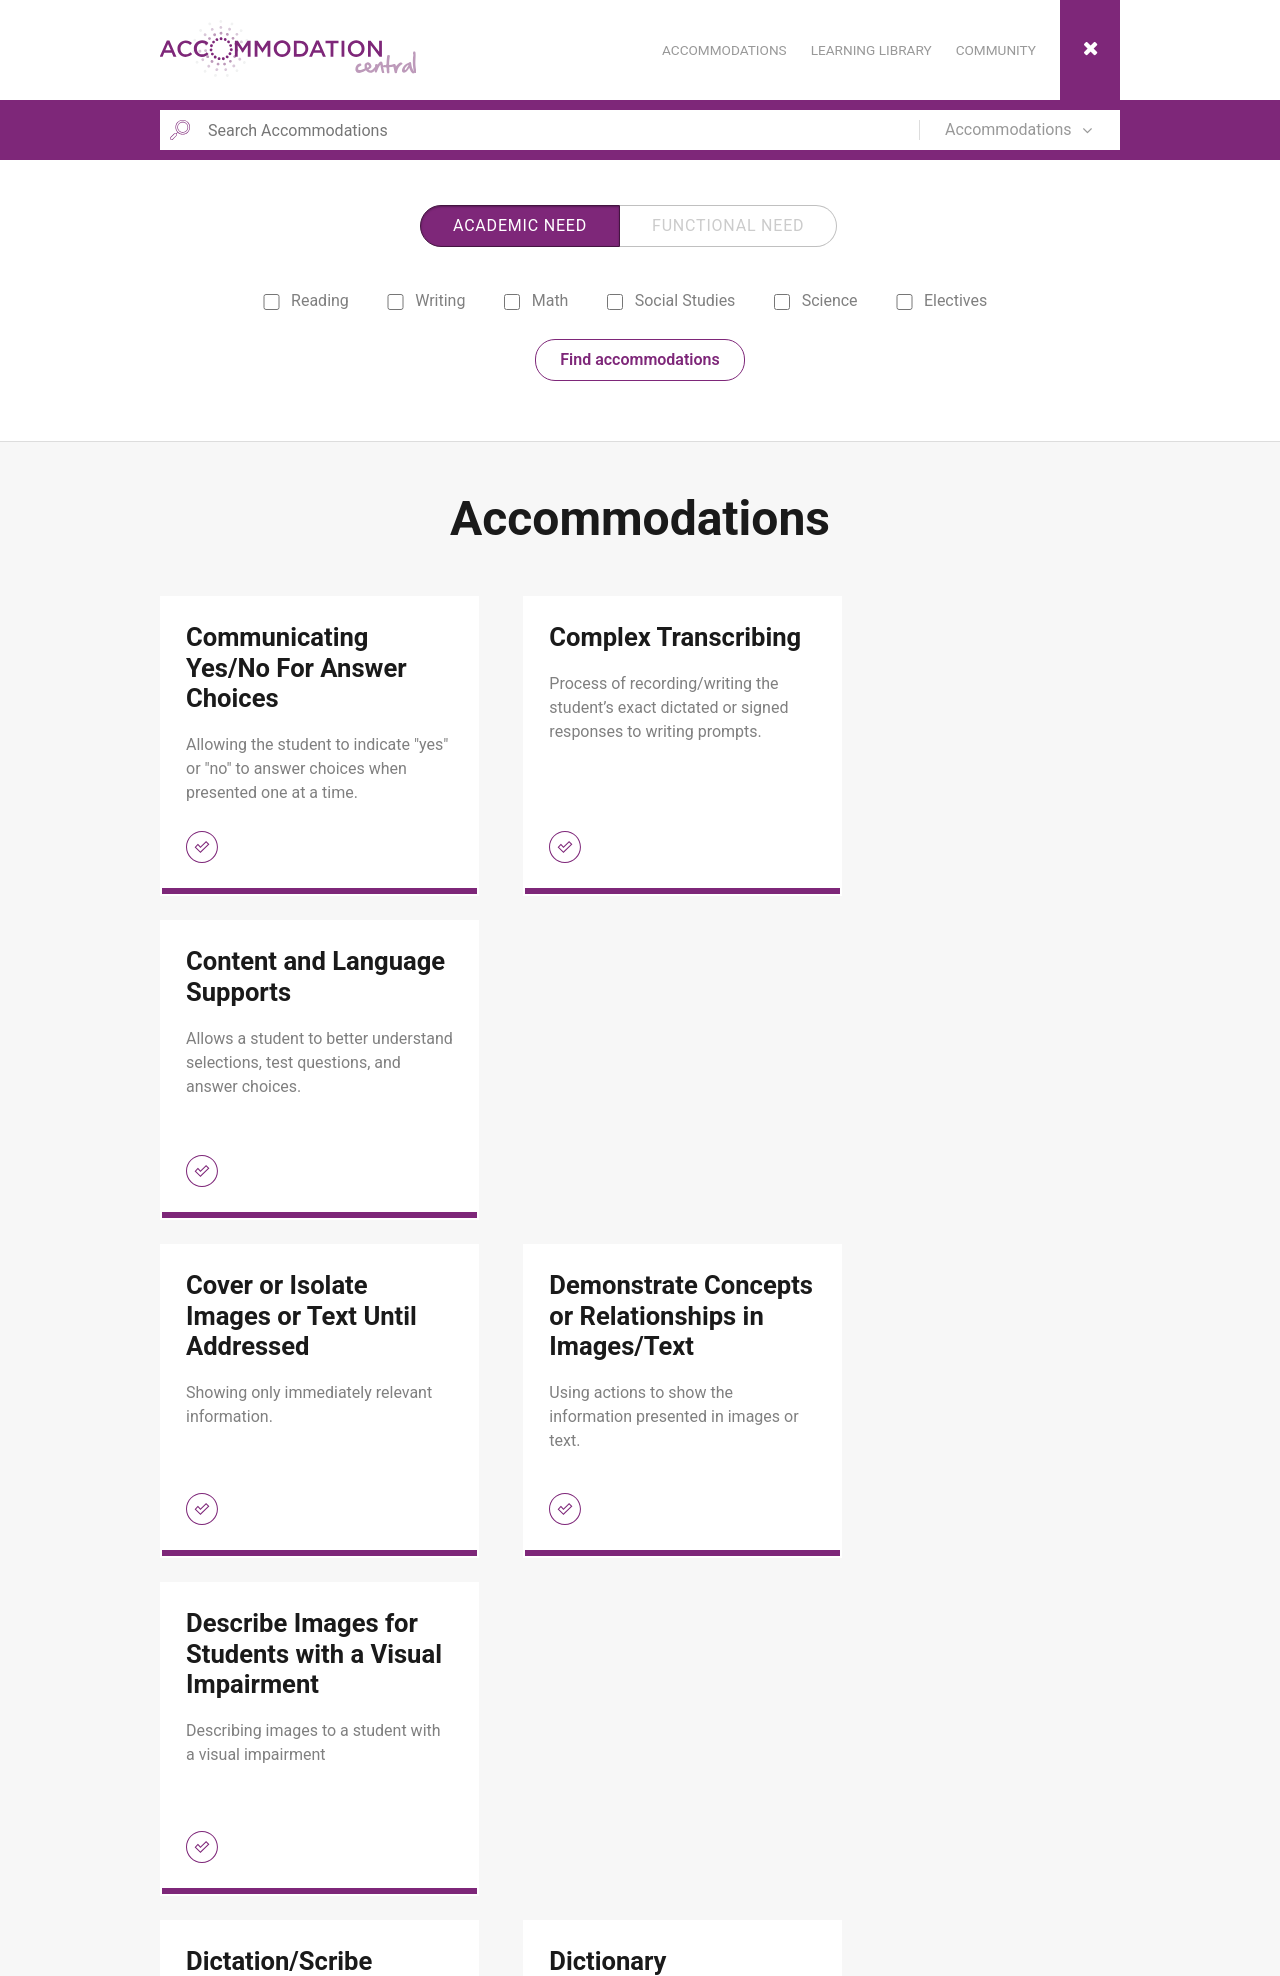 This screenshot has height=1976, width=1280. What do you see at coordinates (425, 303) in the screenshot?
I see `Writing` at bounding box center [425, 303].